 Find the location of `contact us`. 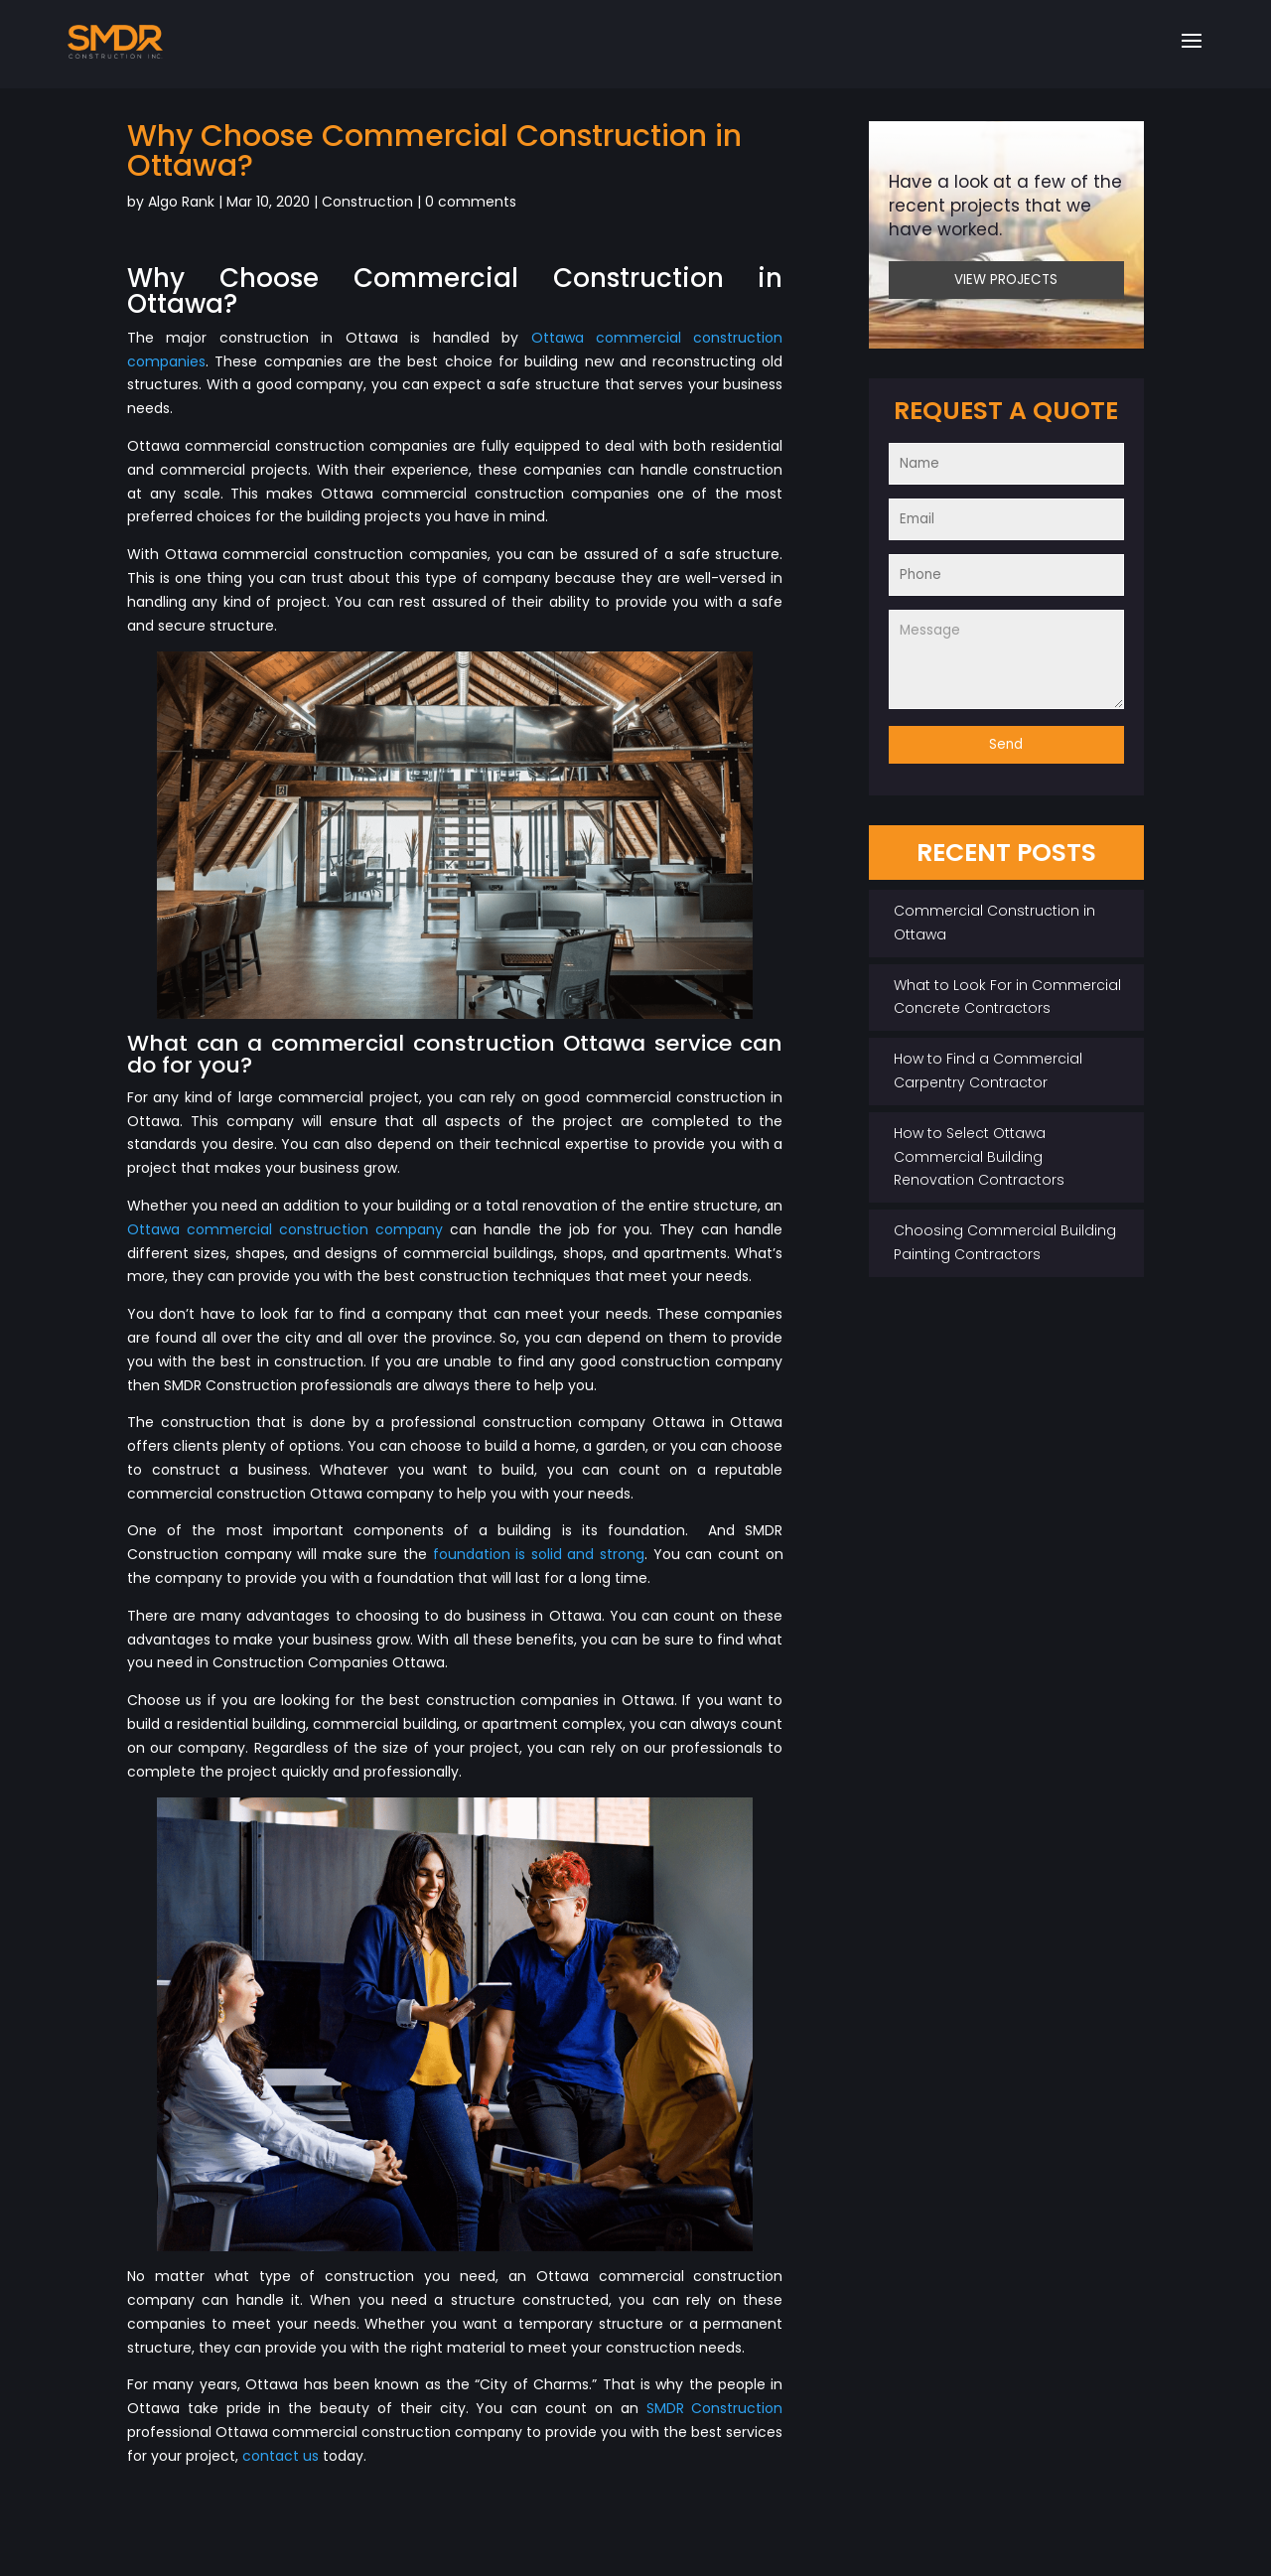

contact us is located at coordinates (280, 2456).